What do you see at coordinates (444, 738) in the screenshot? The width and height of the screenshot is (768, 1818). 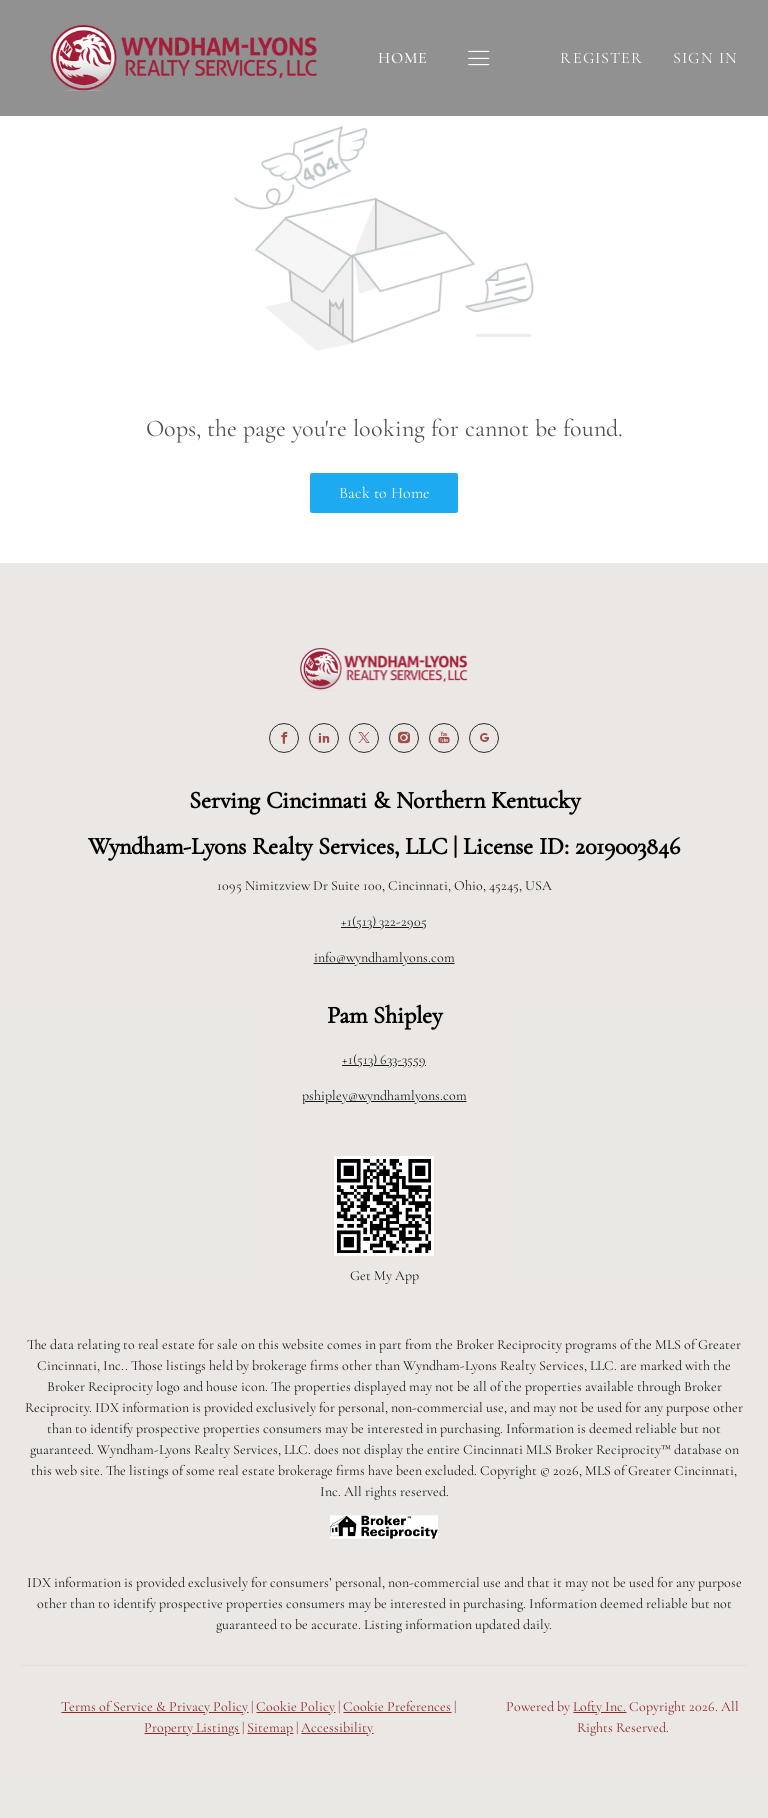 I see `[youtube]` at bounding box center [444, 738].